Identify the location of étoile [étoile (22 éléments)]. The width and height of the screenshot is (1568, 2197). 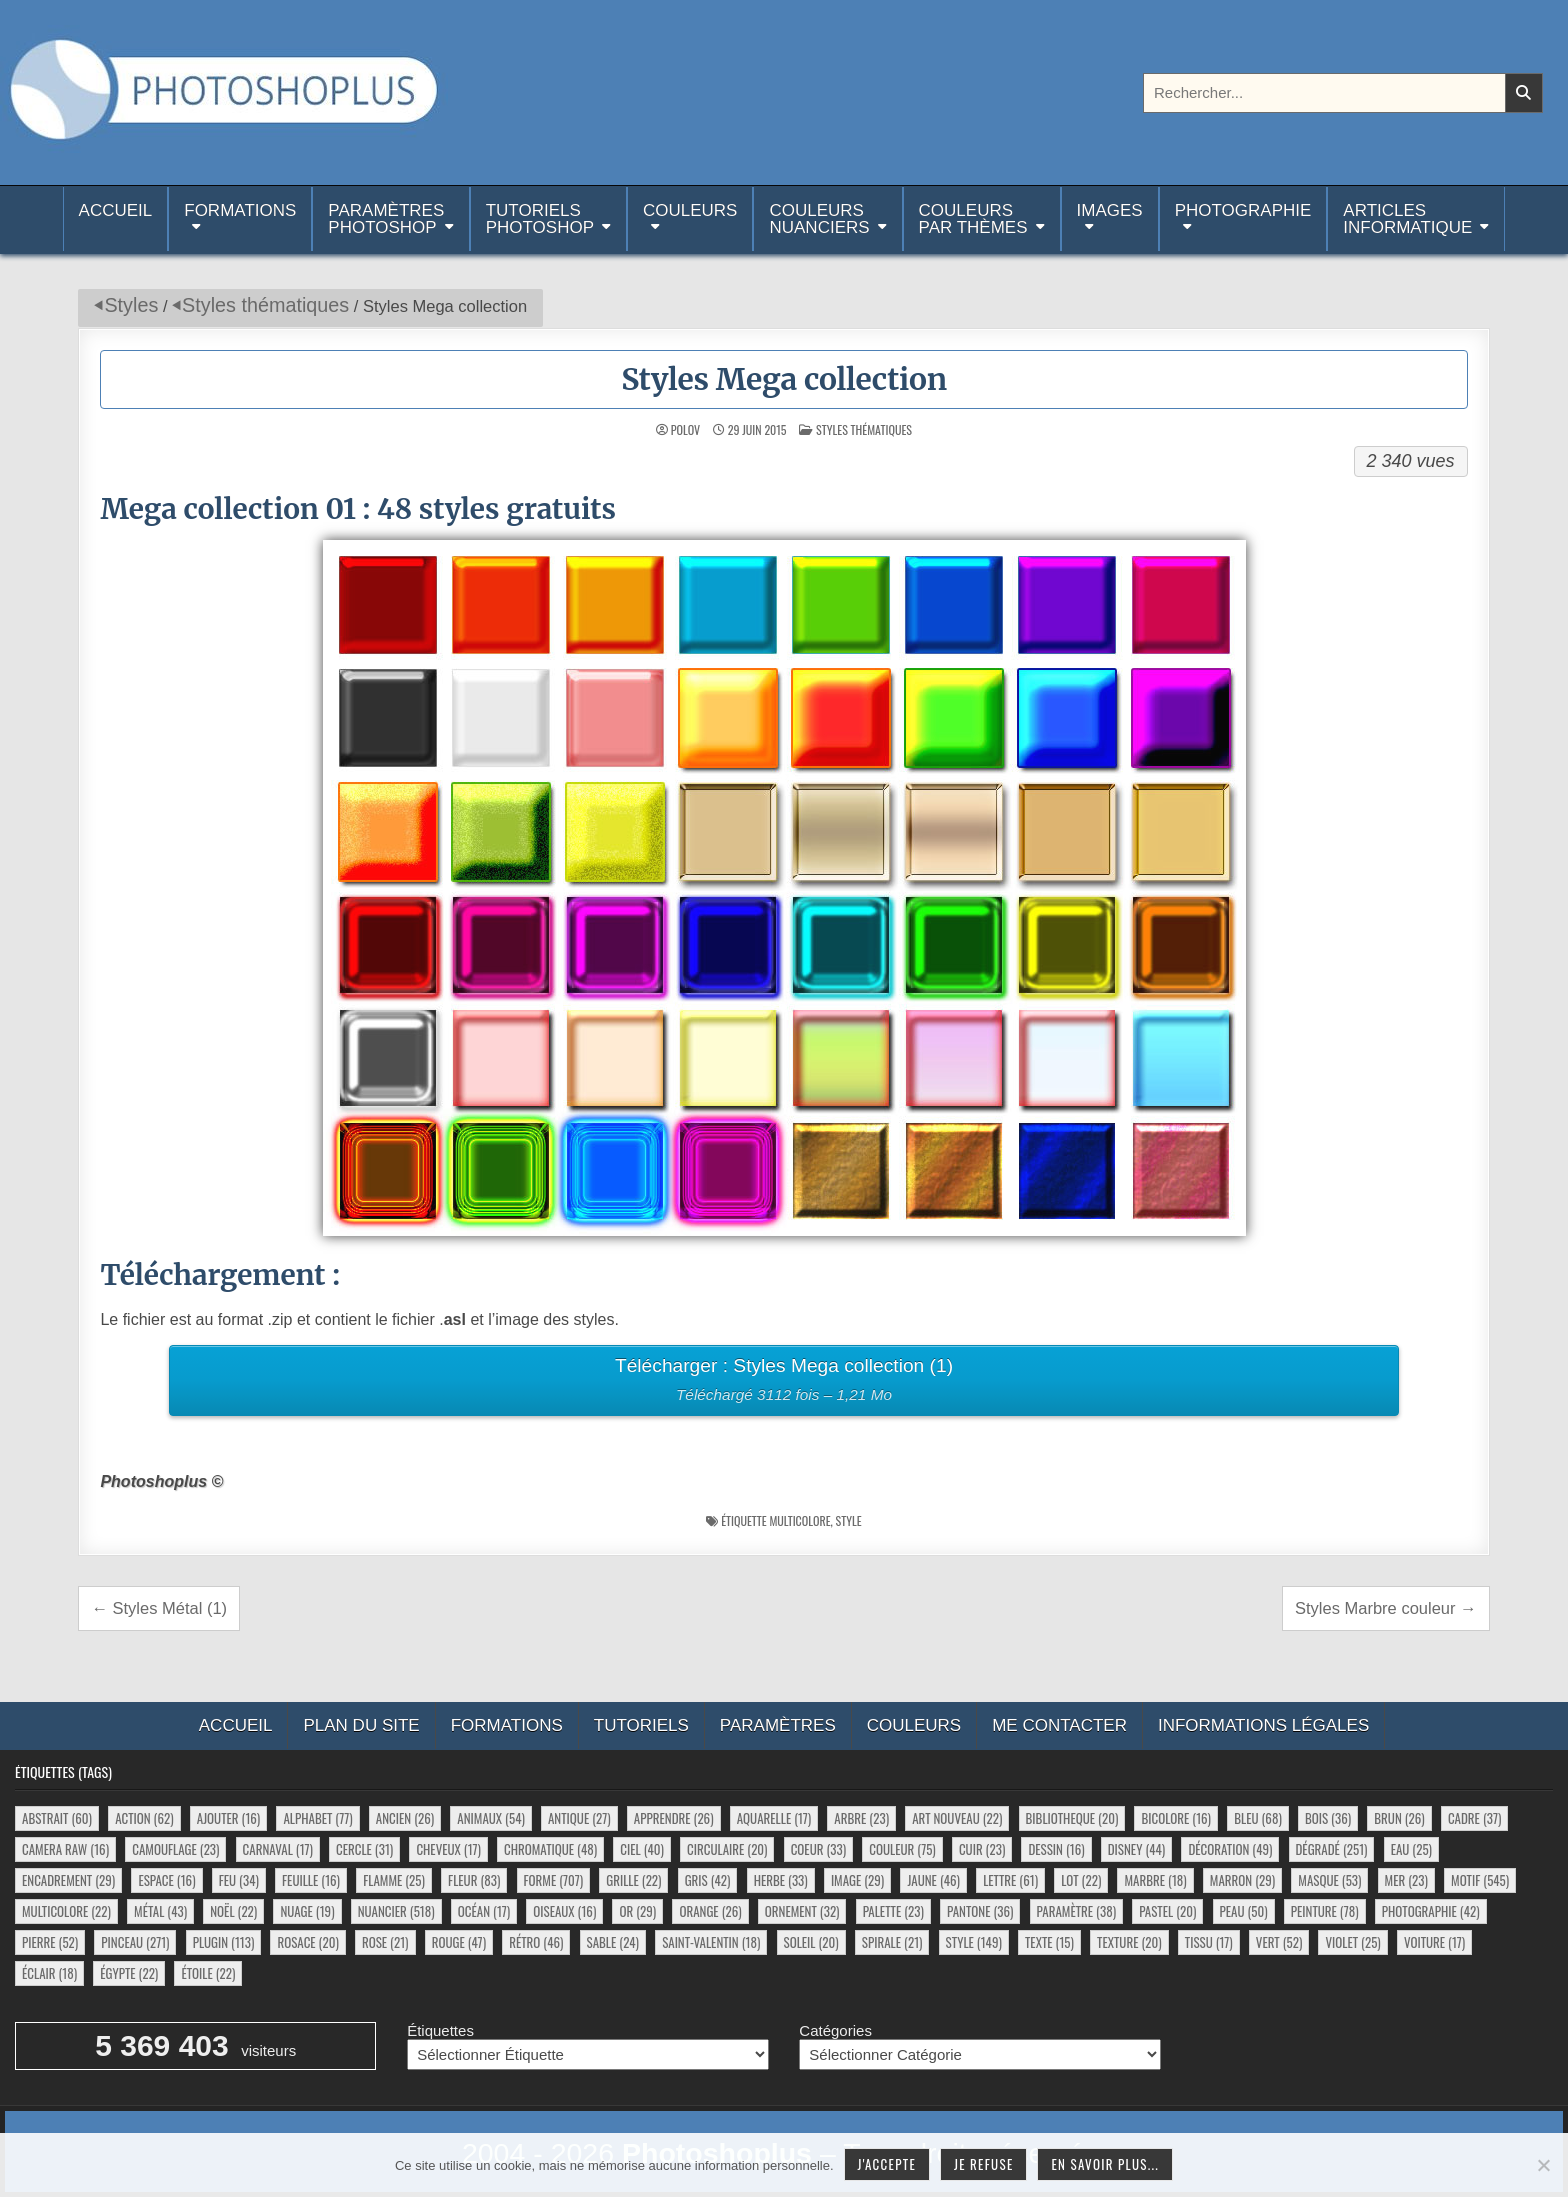
(208, 1973).